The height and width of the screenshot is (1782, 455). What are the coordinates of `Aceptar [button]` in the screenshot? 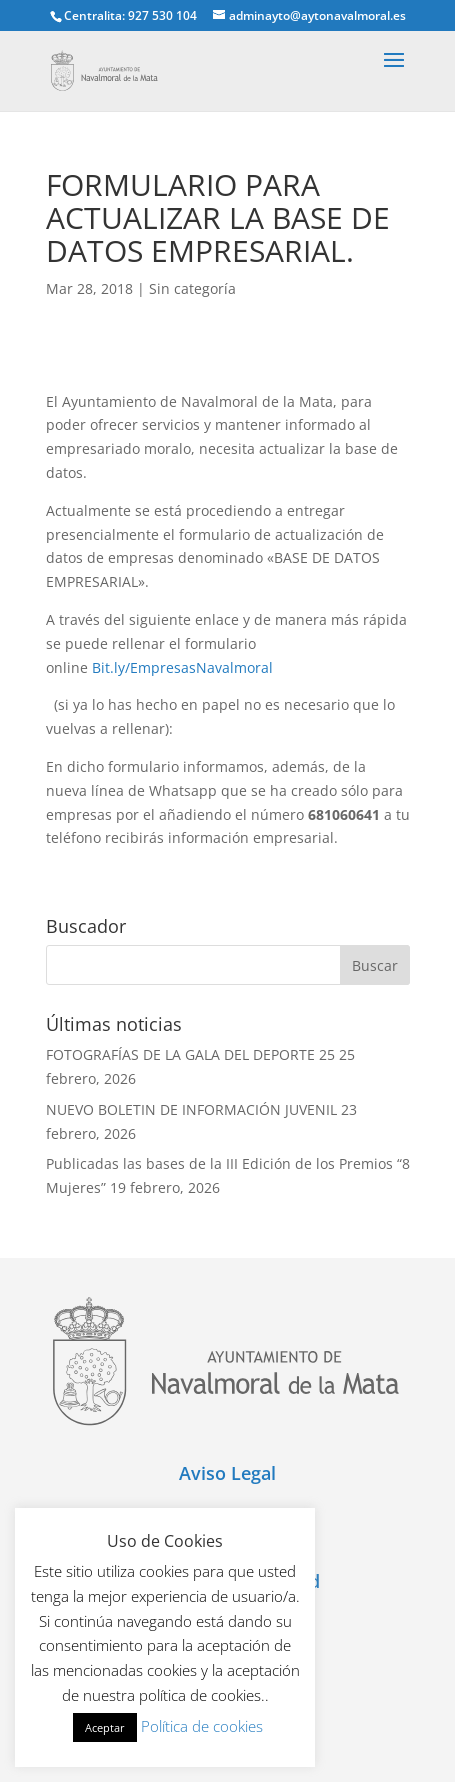 It's located at (105, 1727).